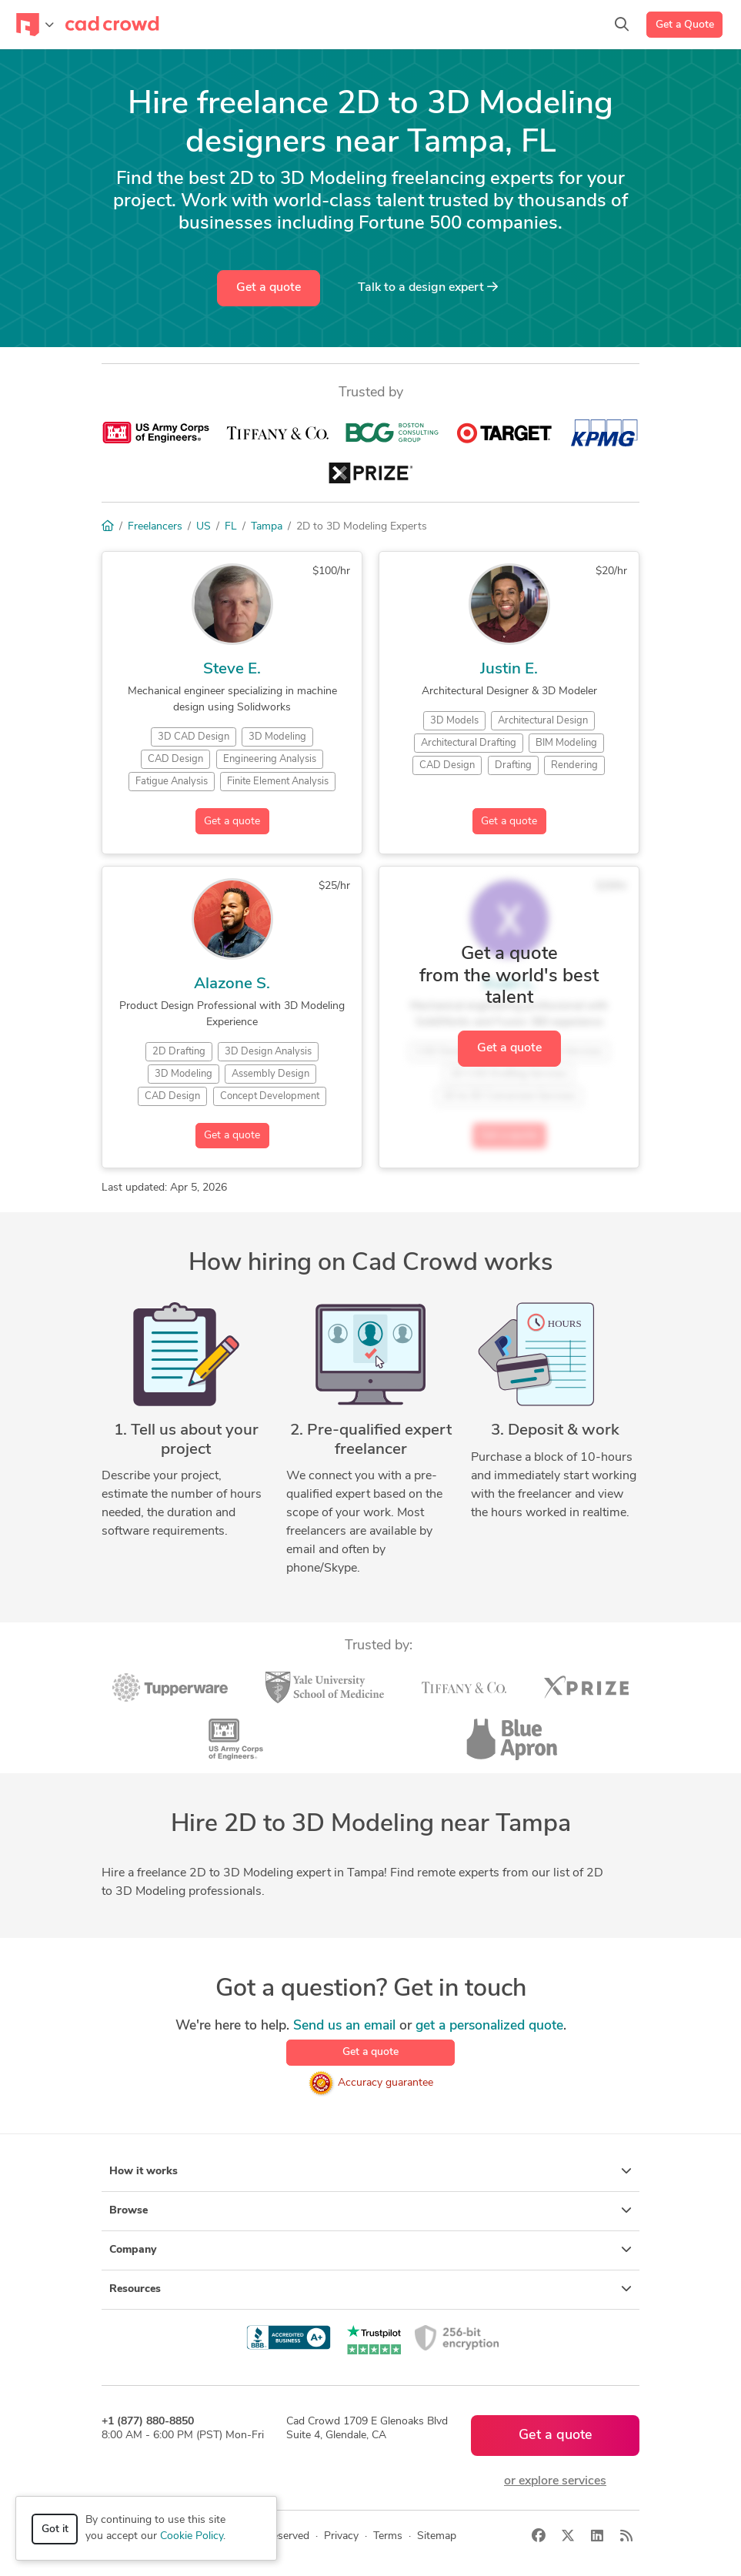 The height and width of the screenshot is (2576, 741). What do you see at coordinates (231, 527) in the screenshot?
I see `FL` at bounding box center [231, 527].